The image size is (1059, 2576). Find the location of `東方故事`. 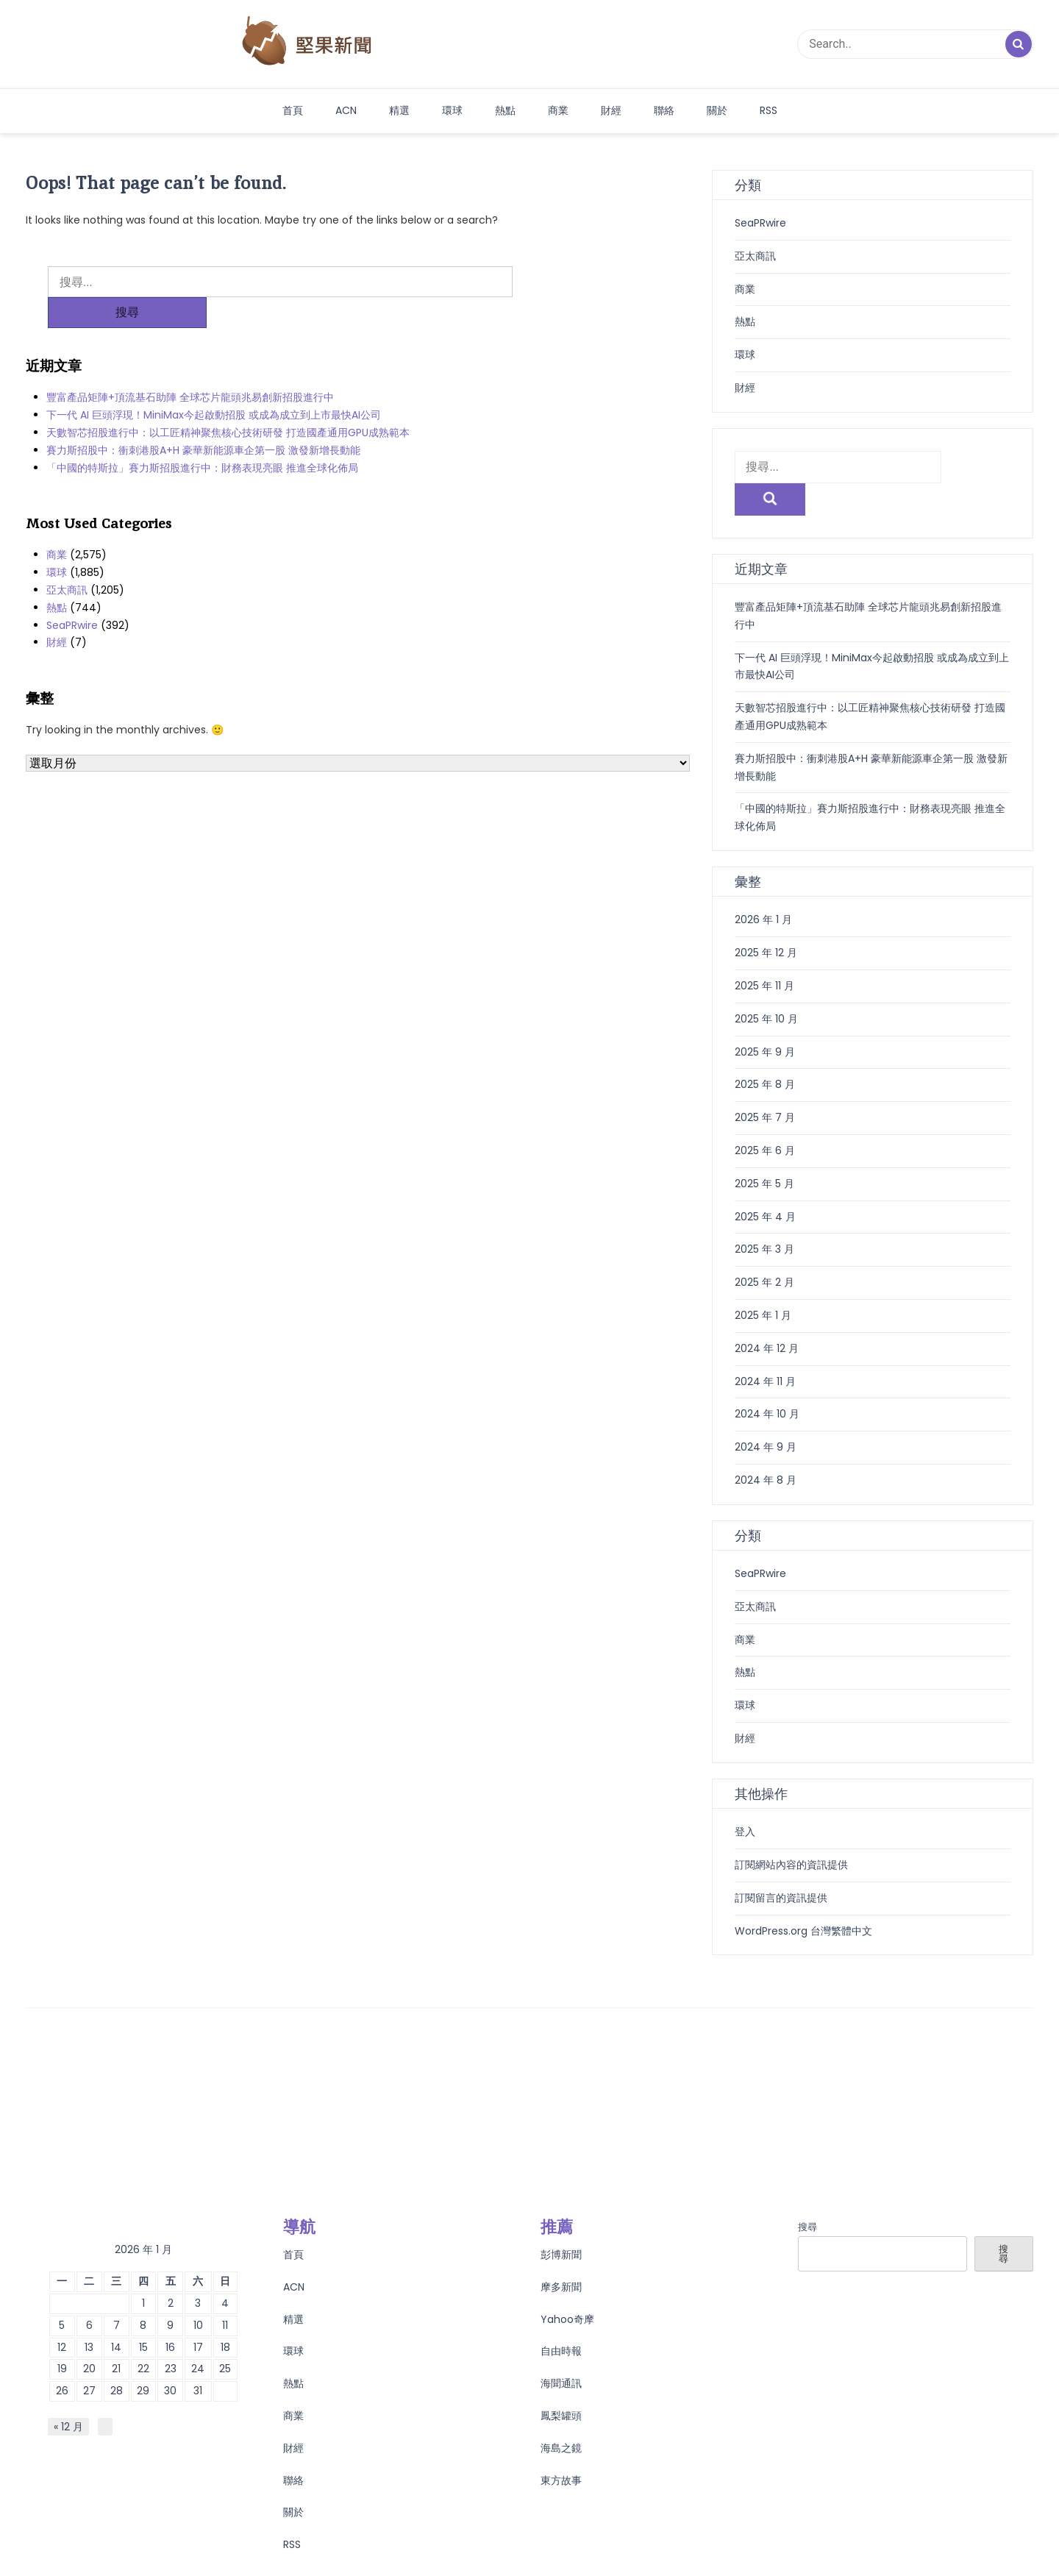

東方故事 is located at coordinates (561, 2448).